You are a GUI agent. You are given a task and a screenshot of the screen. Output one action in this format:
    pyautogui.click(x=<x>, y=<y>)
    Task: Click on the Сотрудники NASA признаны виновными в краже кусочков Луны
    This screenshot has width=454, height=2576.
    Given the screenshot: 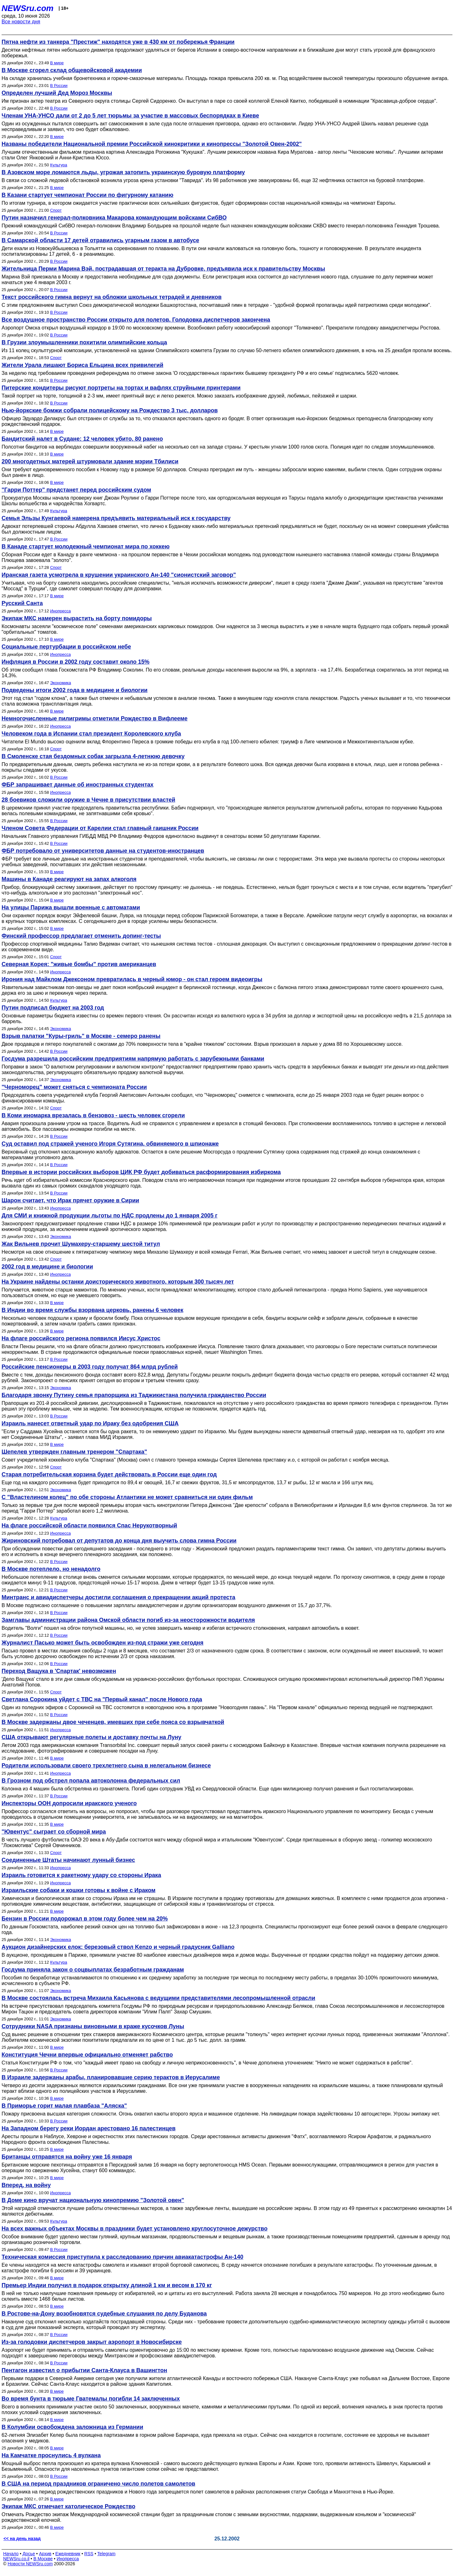 What is the action you would take?
    pyautogui.click(x=93, y=2026)
    